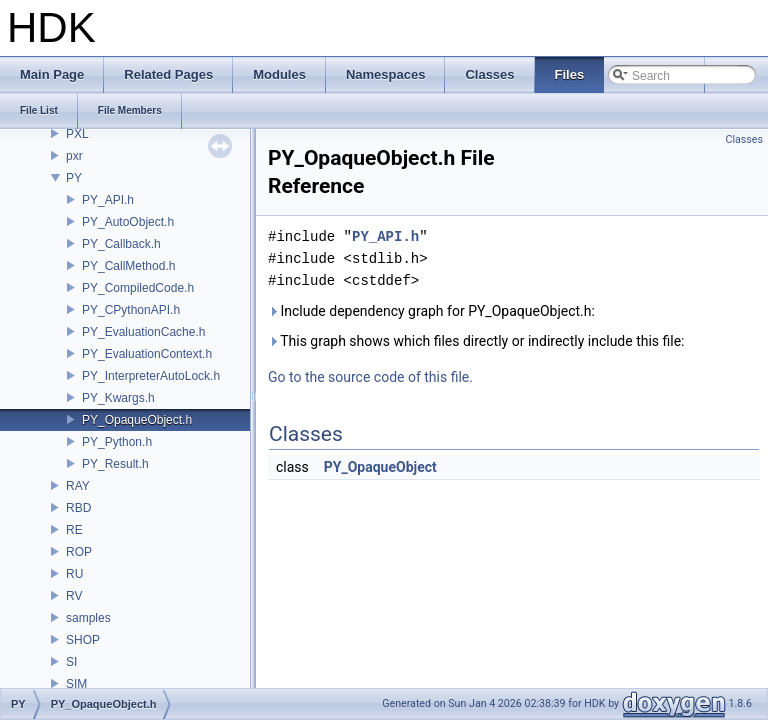  What do you see at coordinates (78, 486) in the screenshot?
I see `RAY` at bounding box center [78, 486].